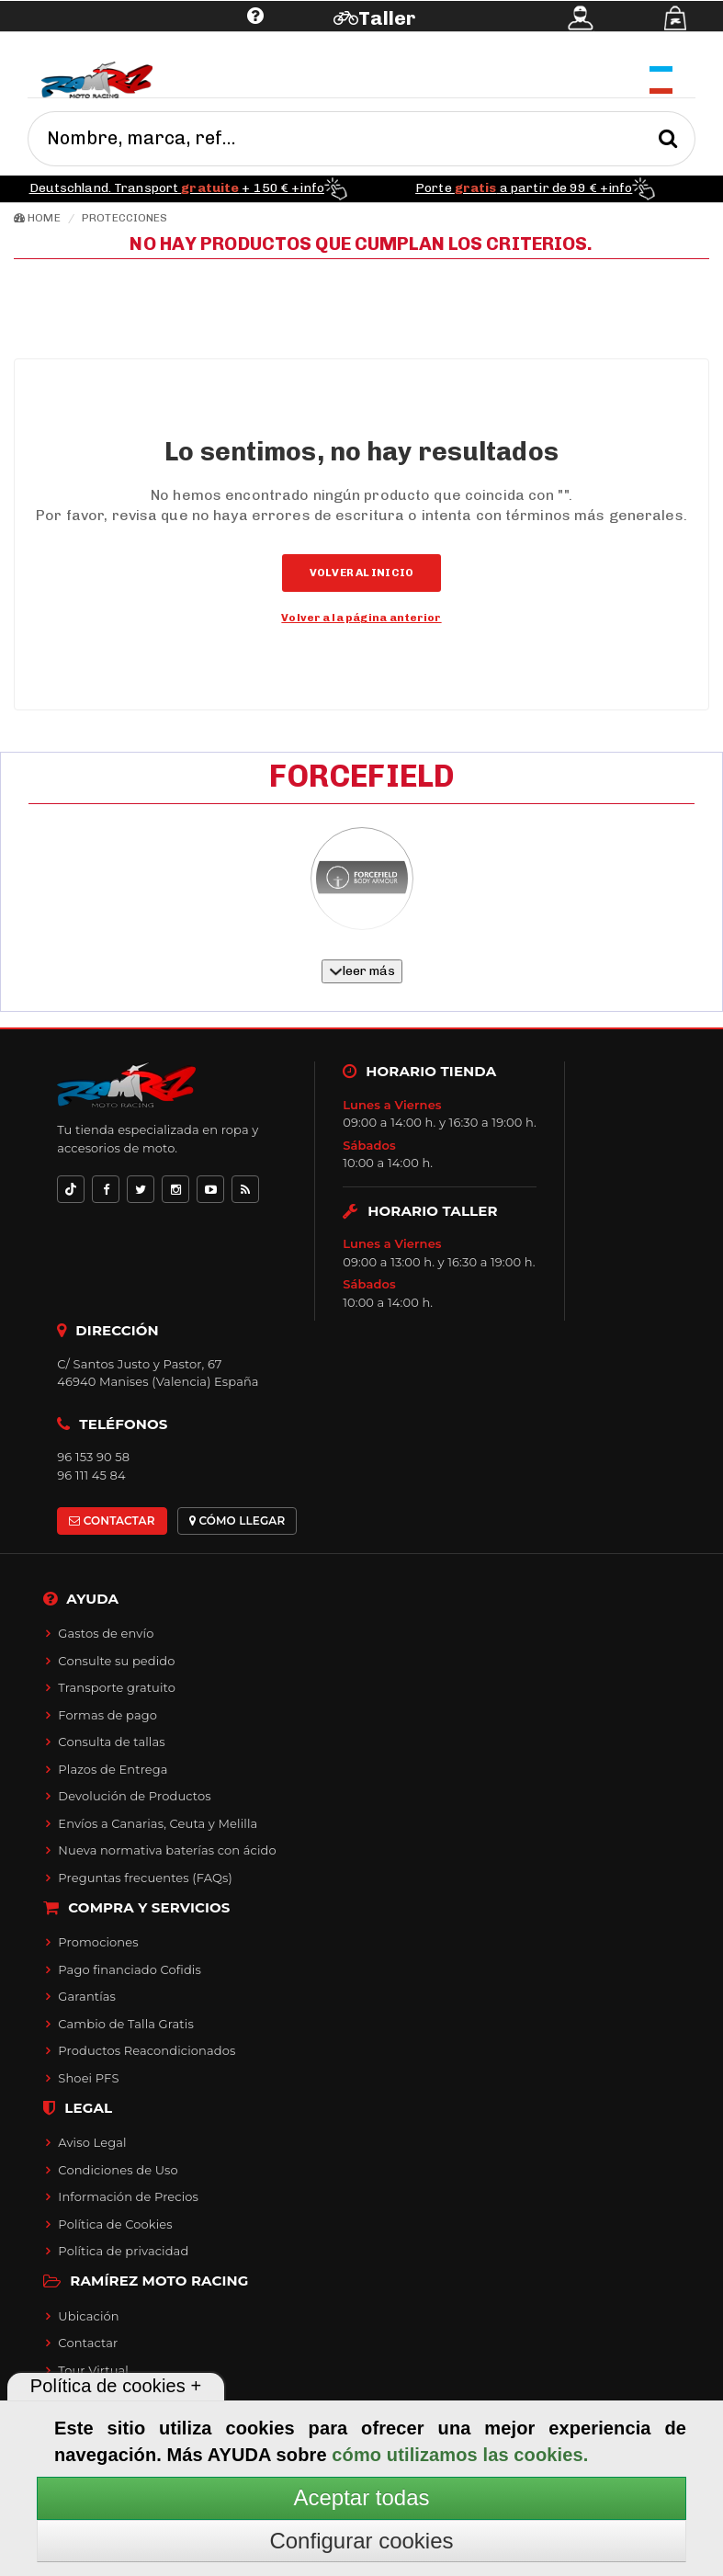 Image resolution: width=723 pixels, height=2576 pixels. What do you see at coordinates (88, 2078) in the screenshot?
I see `Shoei PFS` at bounding box center [88, 2078].